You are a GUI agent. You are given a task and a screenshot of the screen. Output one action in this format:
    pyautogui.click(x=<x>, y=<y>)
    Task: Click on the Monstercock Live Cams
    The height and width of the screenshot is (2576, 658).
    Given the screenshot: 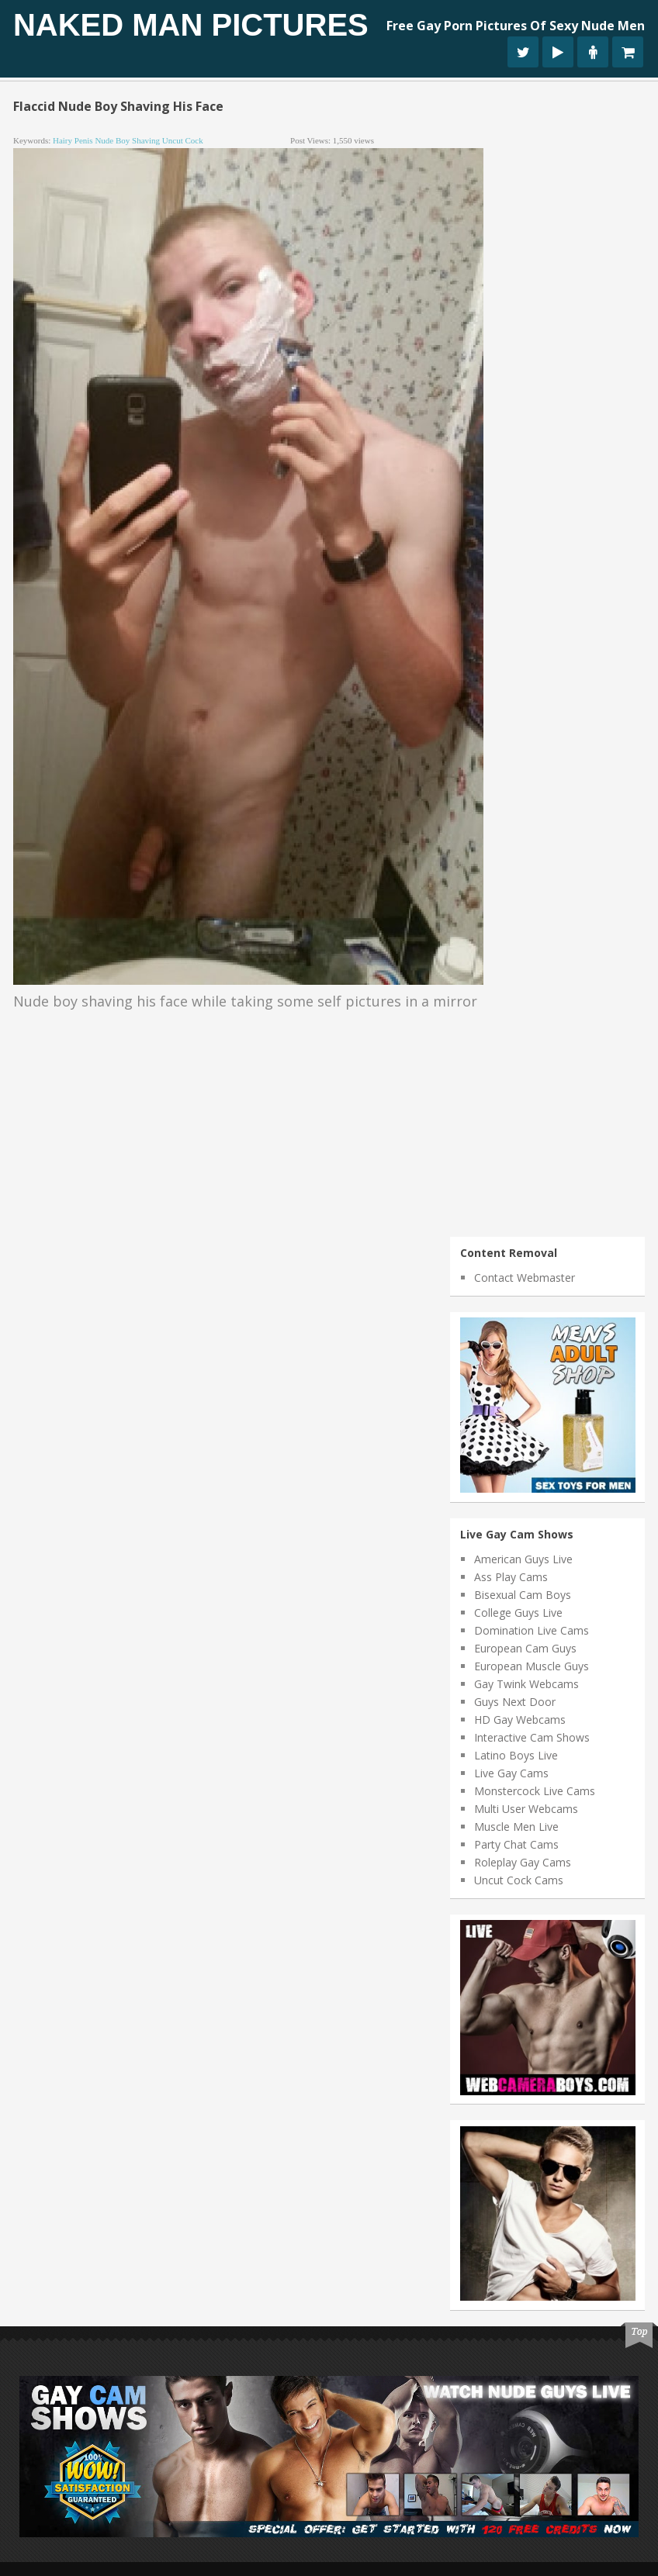 What is the action you would take?
    pyautogui.click(x=534, y=1791)
    